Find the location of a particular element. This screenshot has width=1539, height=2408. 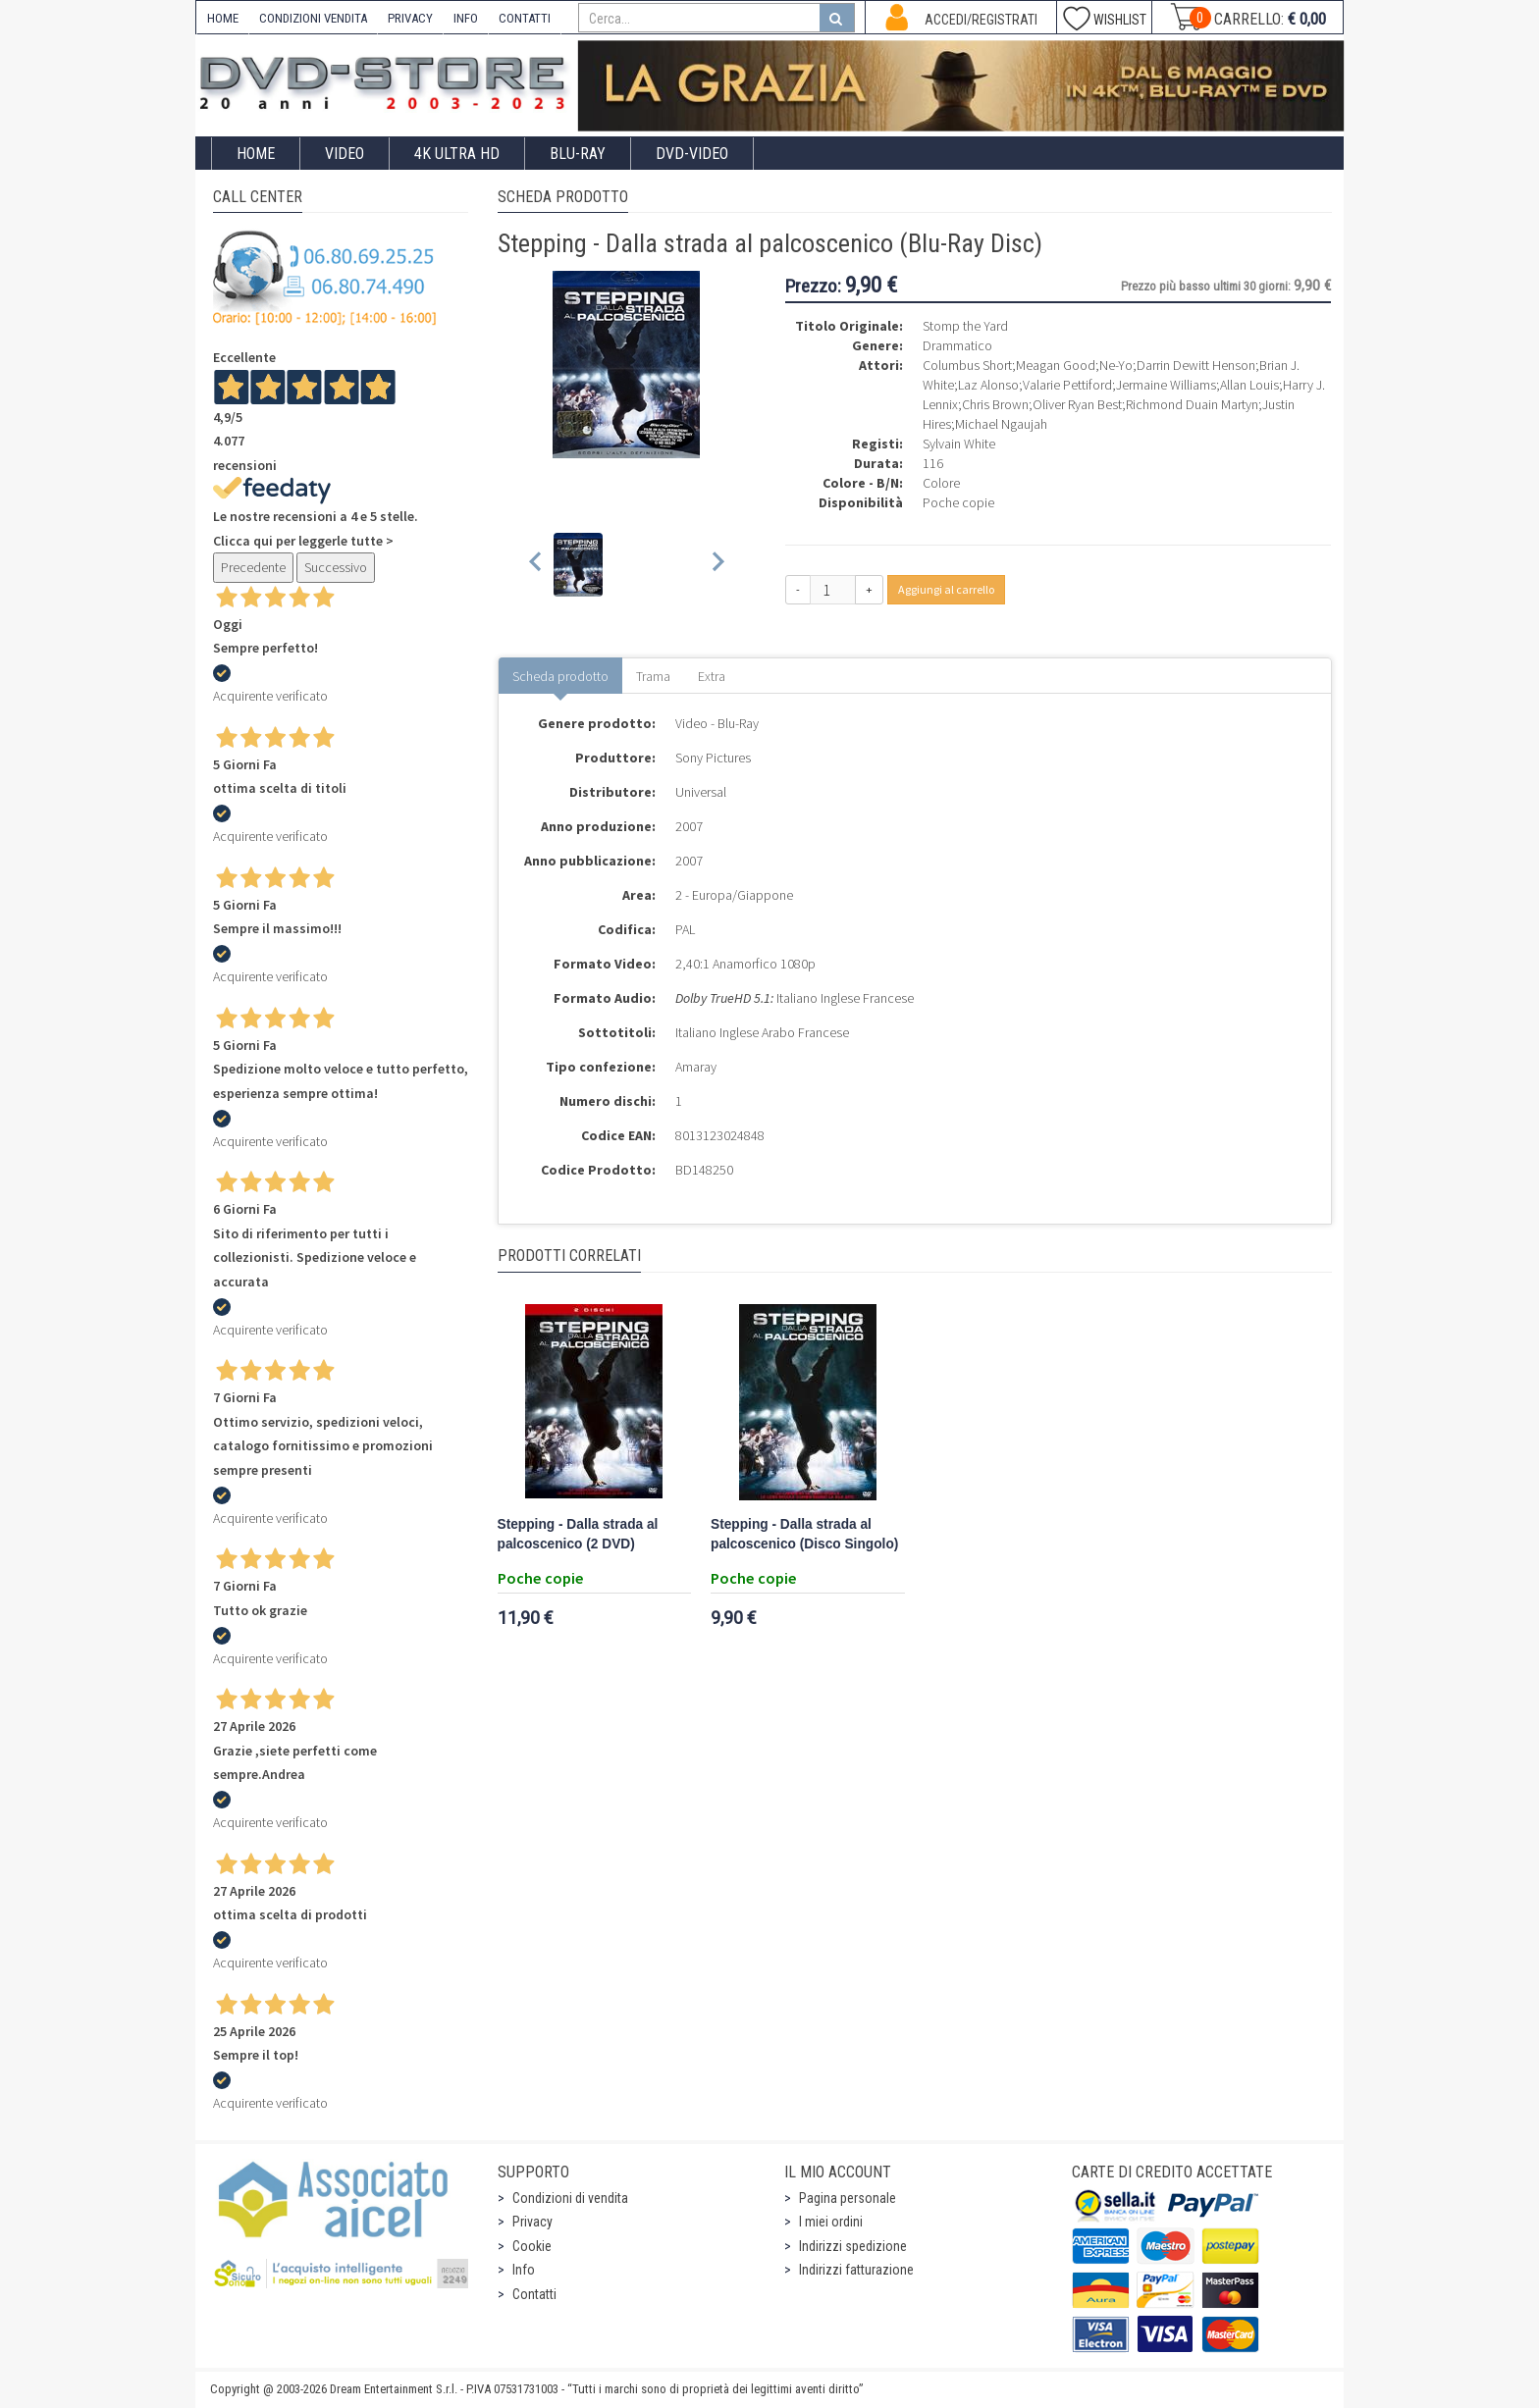

Sylvain White is located at coordinates (959, 443).